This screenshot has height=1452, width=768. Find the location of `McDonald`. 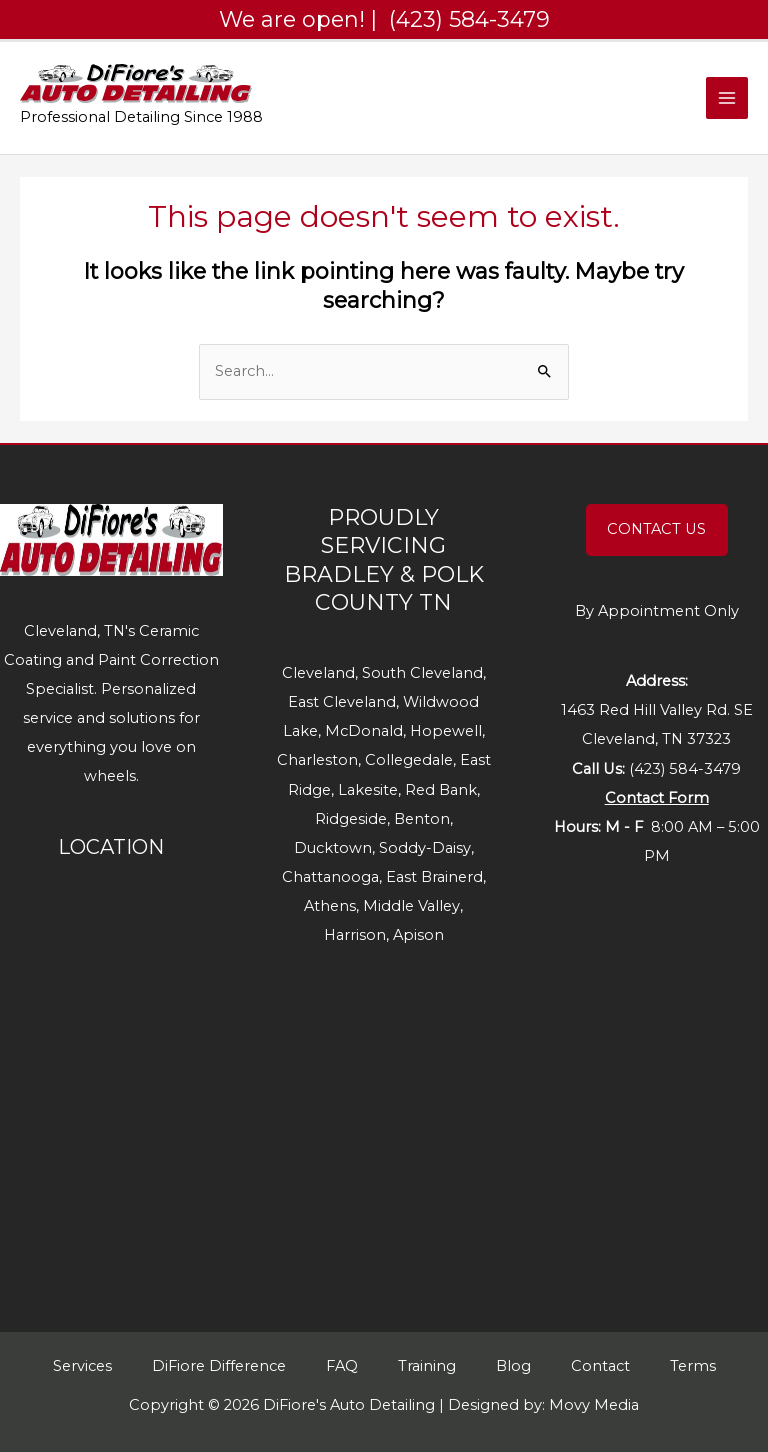

McDonald is located at coordinates (364, 731).